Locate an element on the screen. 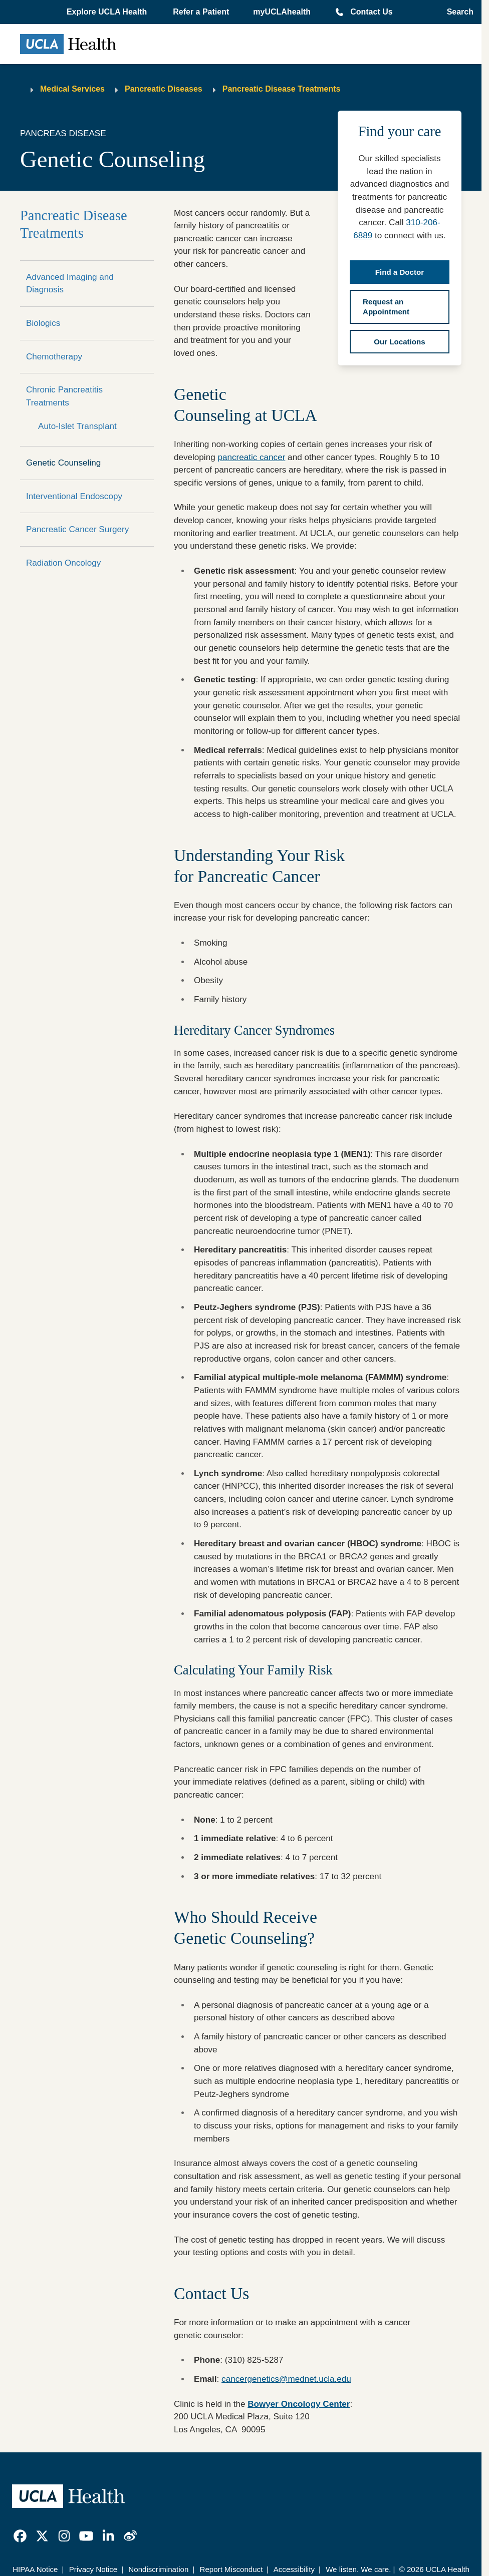  Chemotherapy is located at coordinates (54, 356).